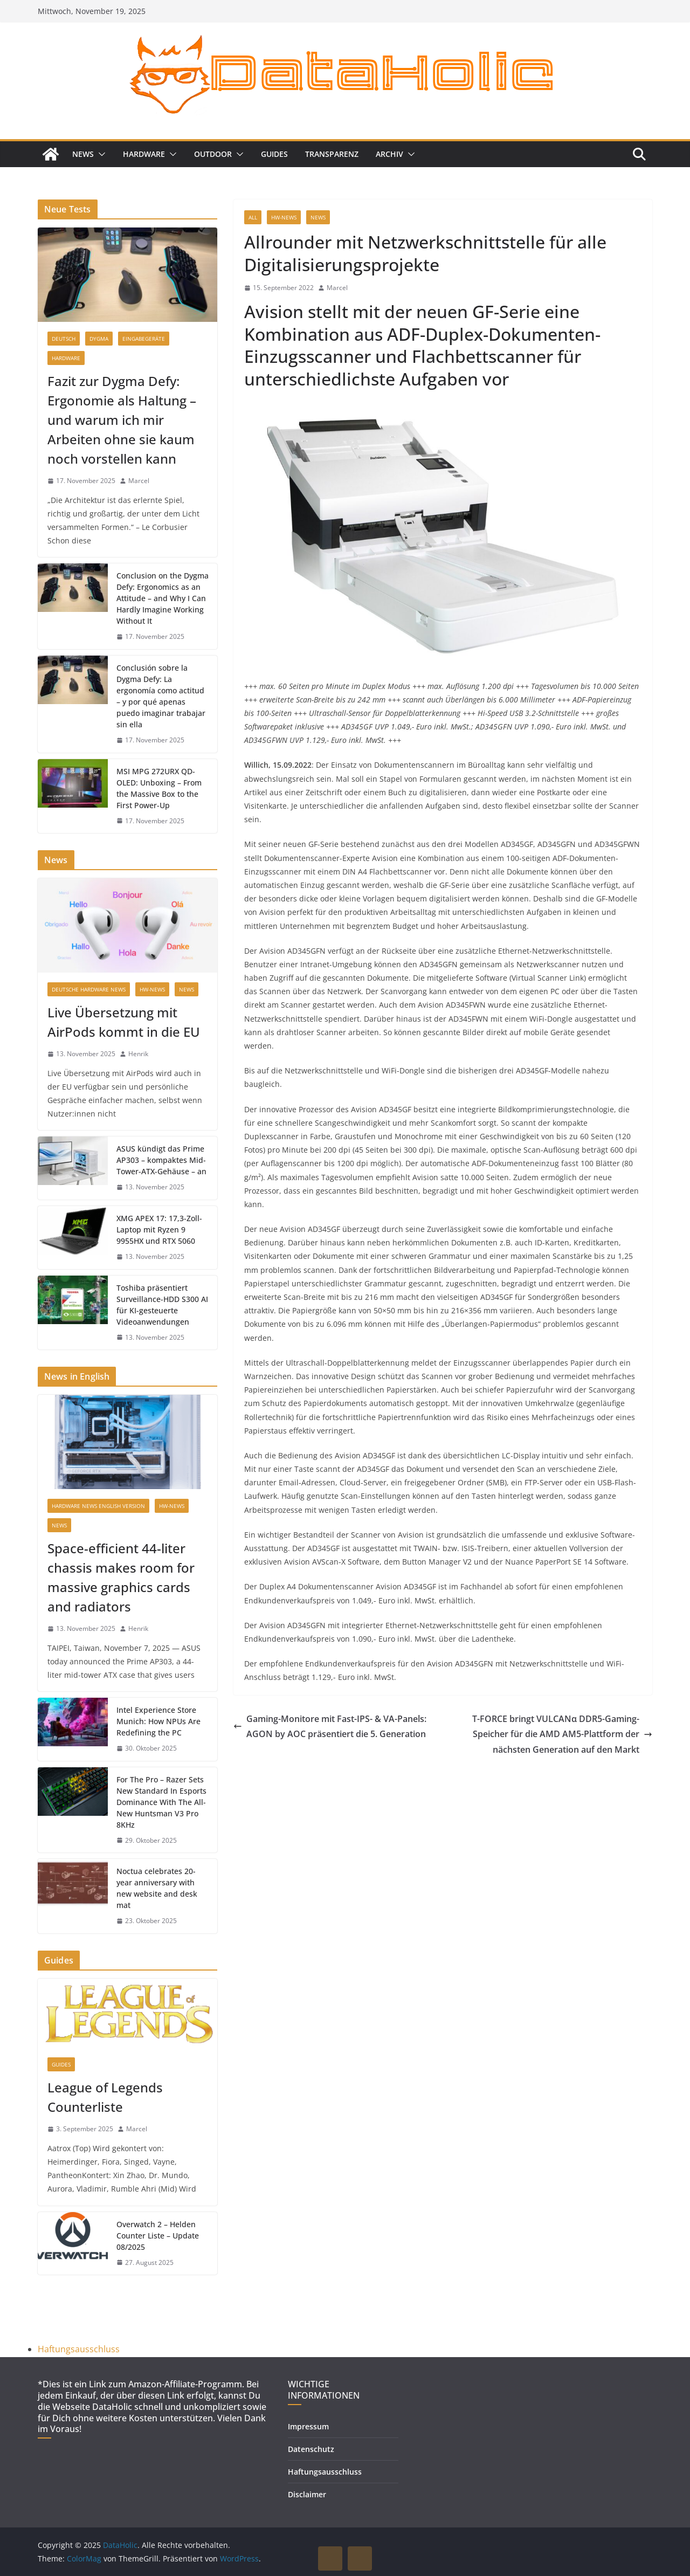 Image resolution: width=690 pixels, height=2576 pixels. What do you see at coordinates (213, 154) in the screenshot?
I see `Outdoor` at bounding box center [213, 154].